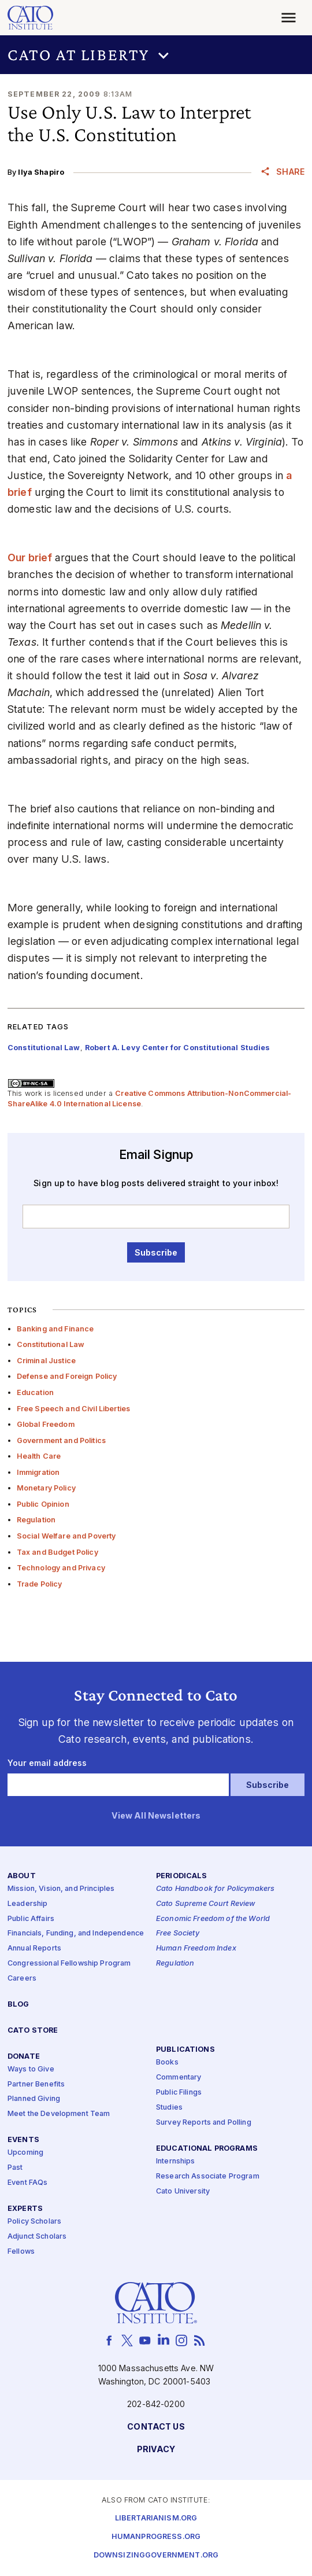 Image resolution: width=312 pixels, height=2576 pixels. What do you see at coordinates (61, 1440) in the screenshot?
I see `Government and Politics` at bounding box center [61, 1440].